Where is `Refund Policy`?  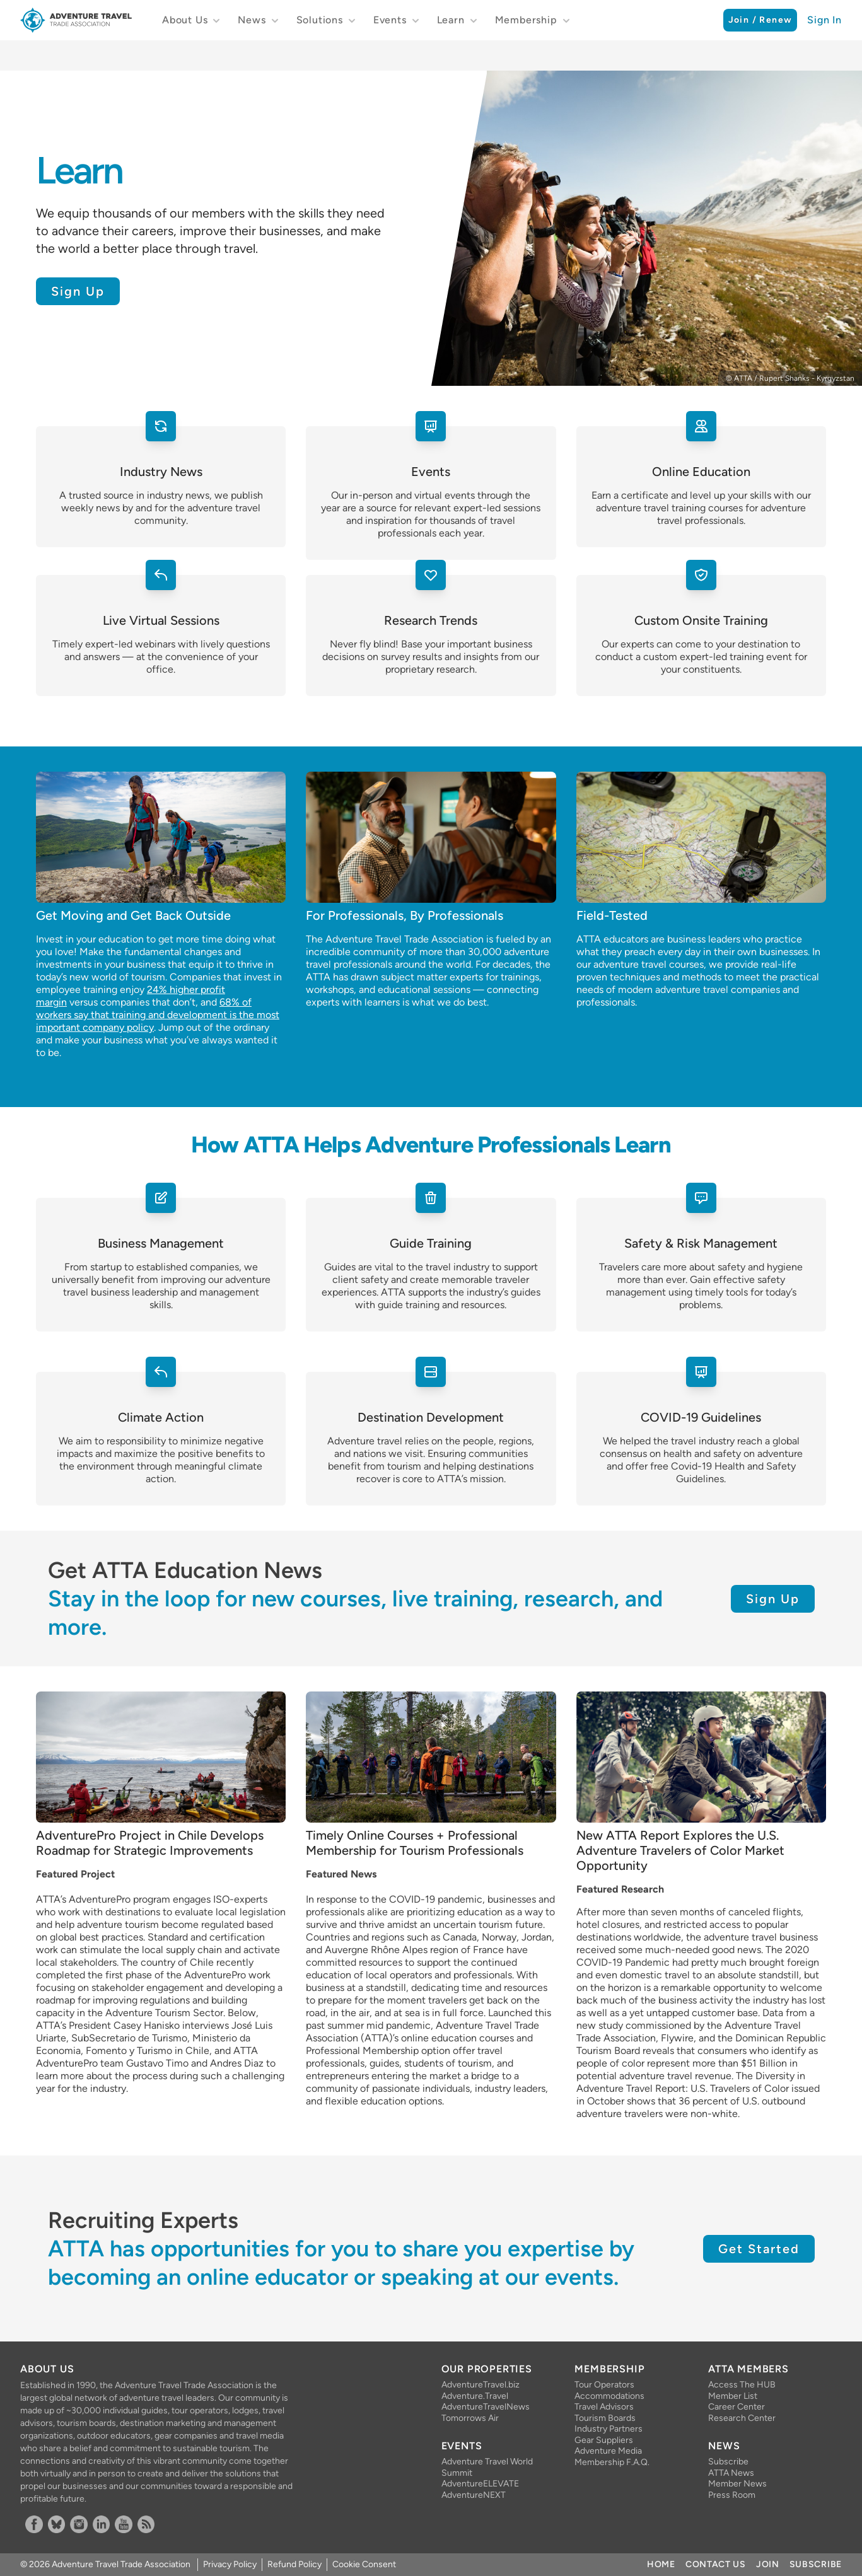 Refund Policy is located at coordinates (294, 2564).